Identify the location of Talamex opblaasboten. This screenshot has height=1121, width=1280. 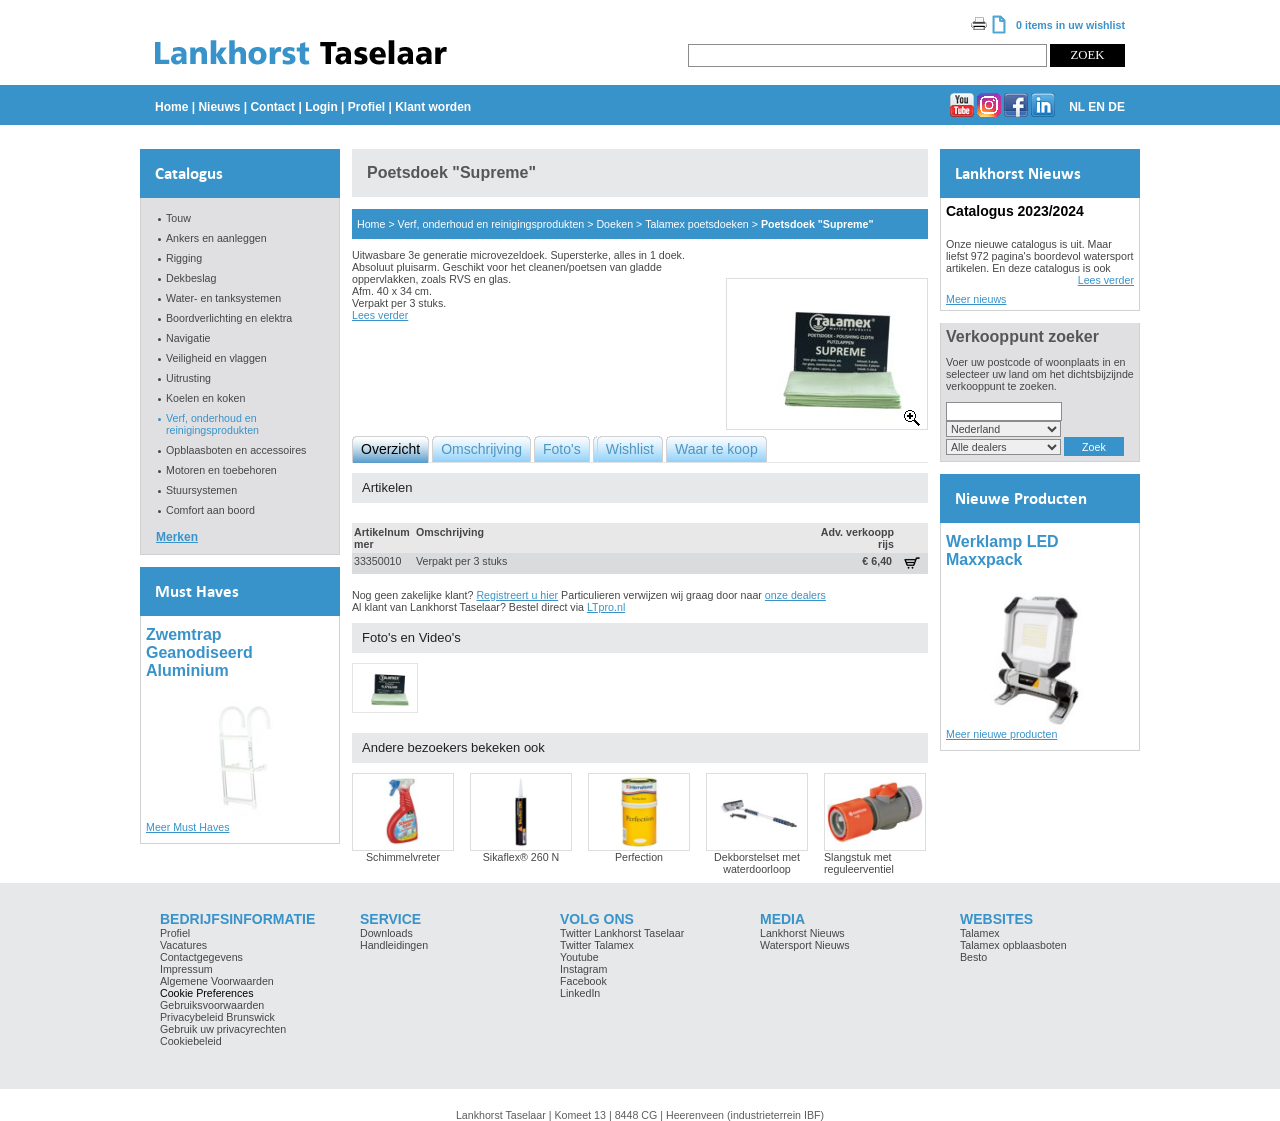
(1013, 945).